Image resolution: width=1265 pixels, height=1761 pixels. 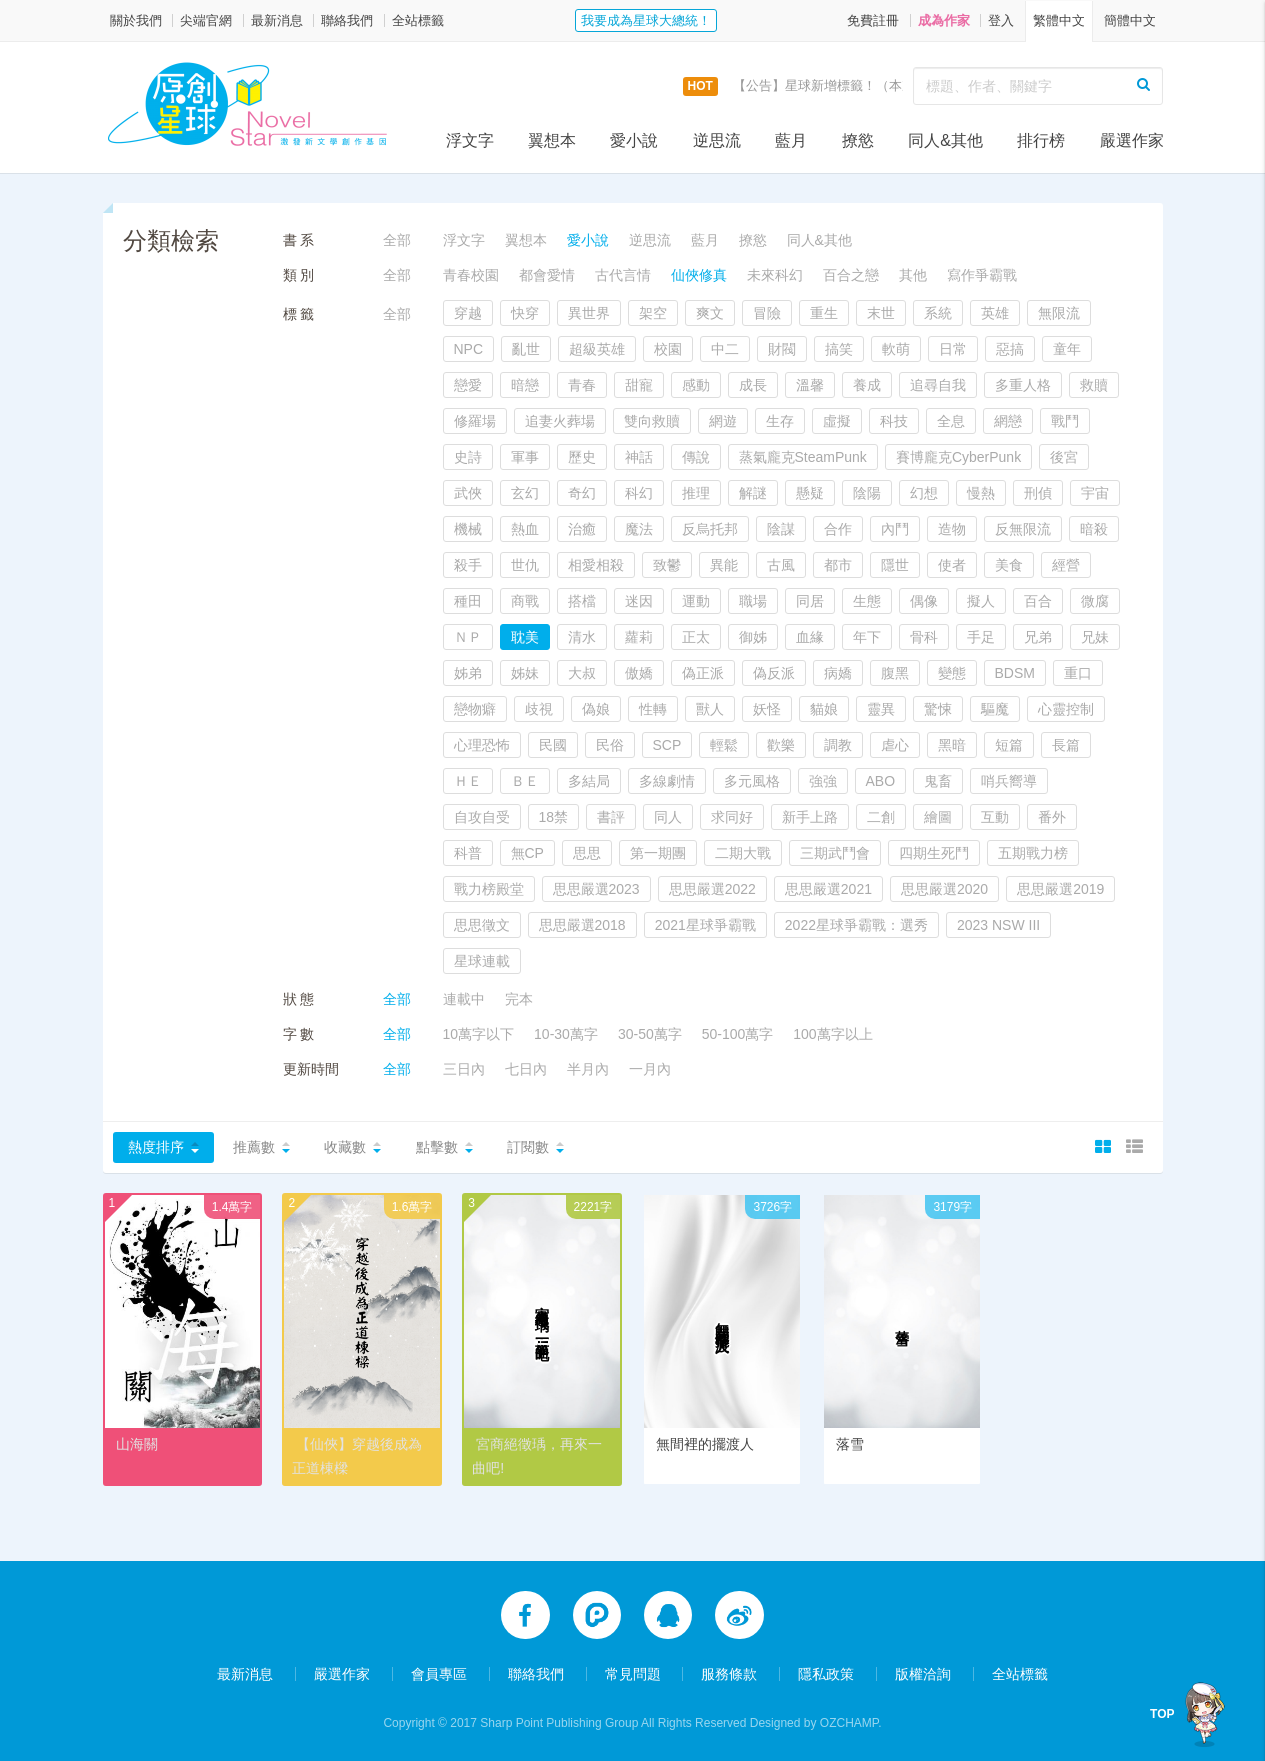 What do you see at coordinates (553, 745) in the screenshot?
I see `民國` at bounding box center [553, 745].